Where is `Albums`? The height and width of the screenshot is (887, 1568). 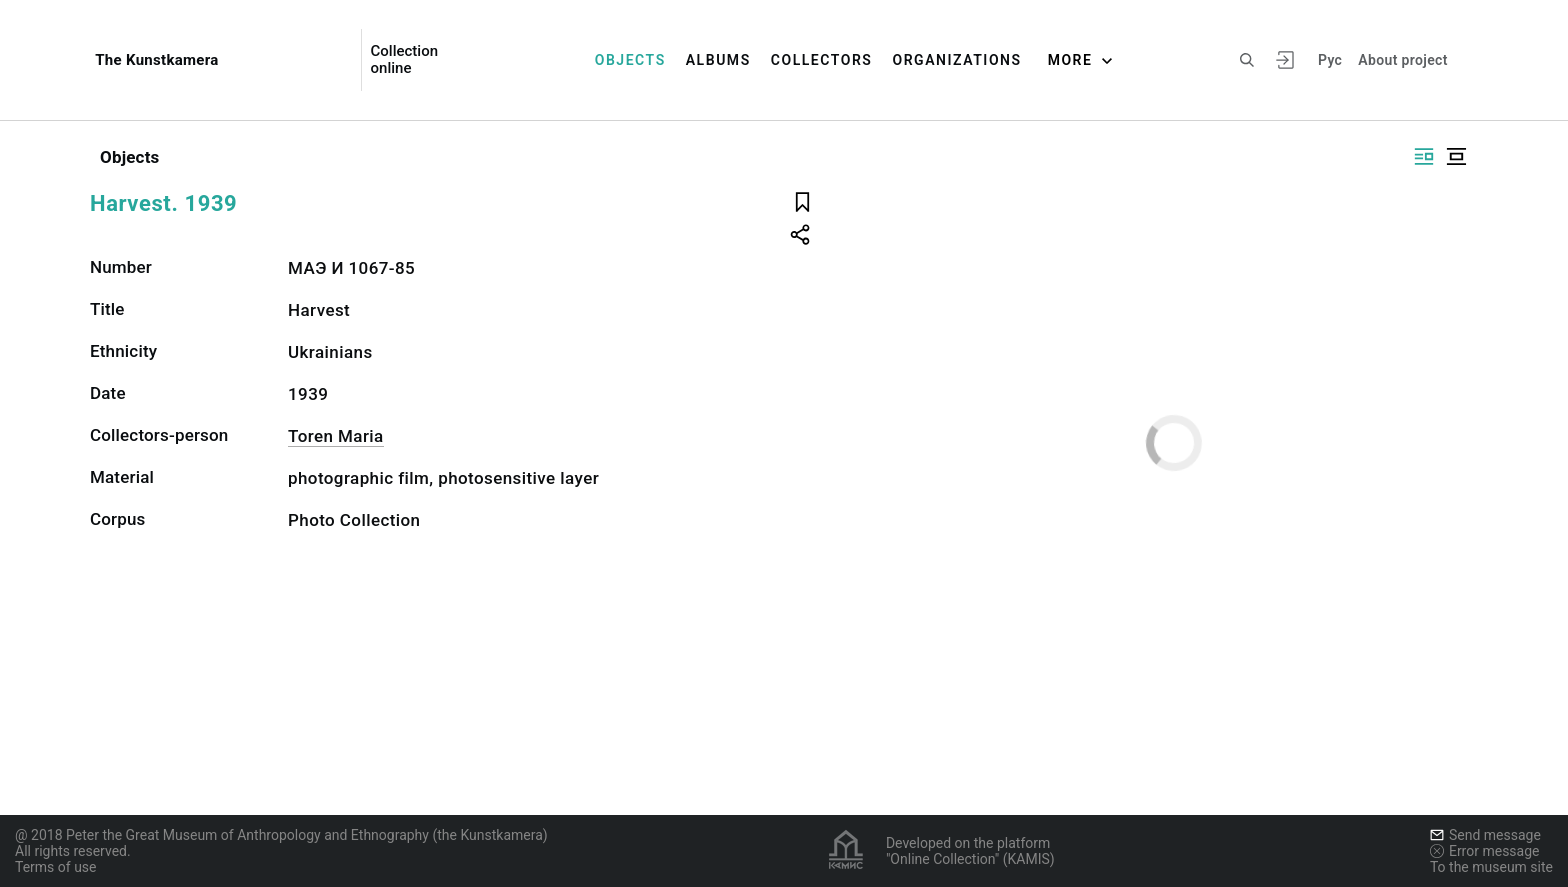
Albums is located at coordinates (718, 60).